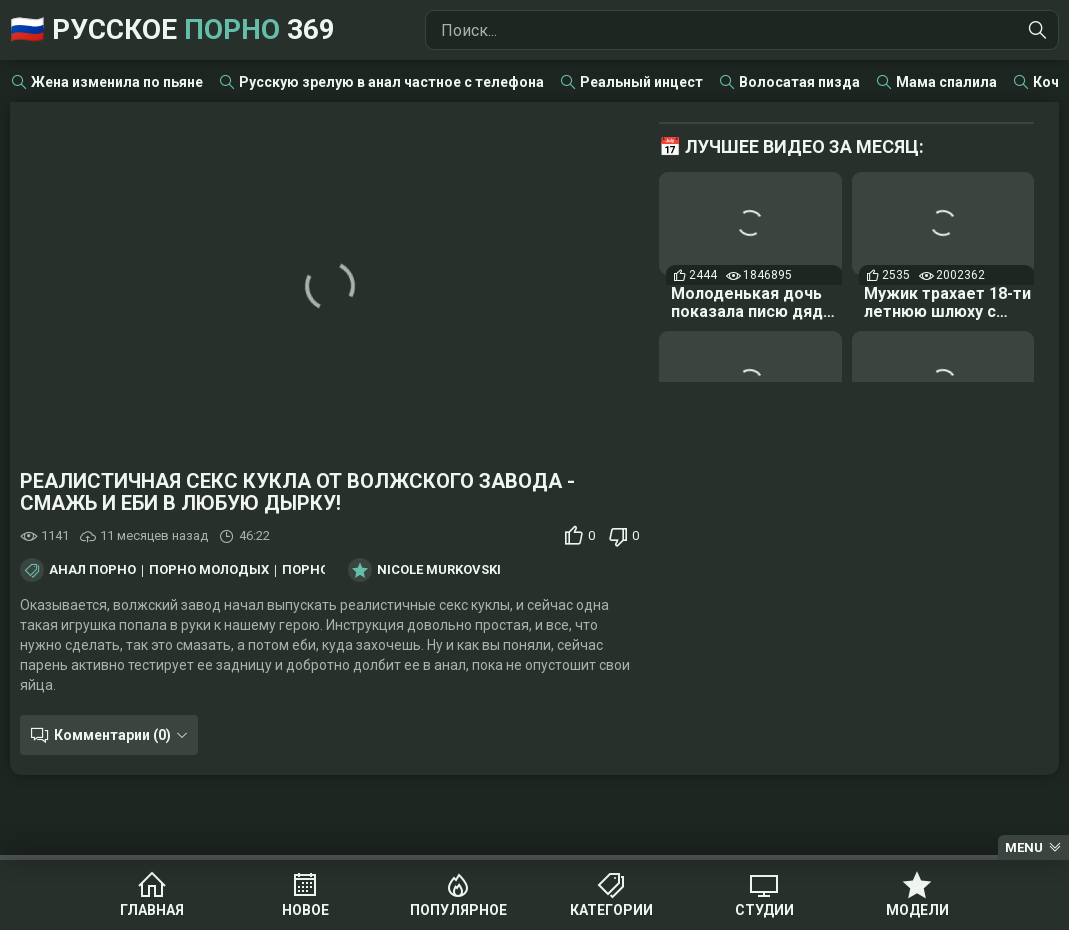 This screenshot has height=930, width=1069. I want to click on Nicole Murkovski, so click(439, 570).